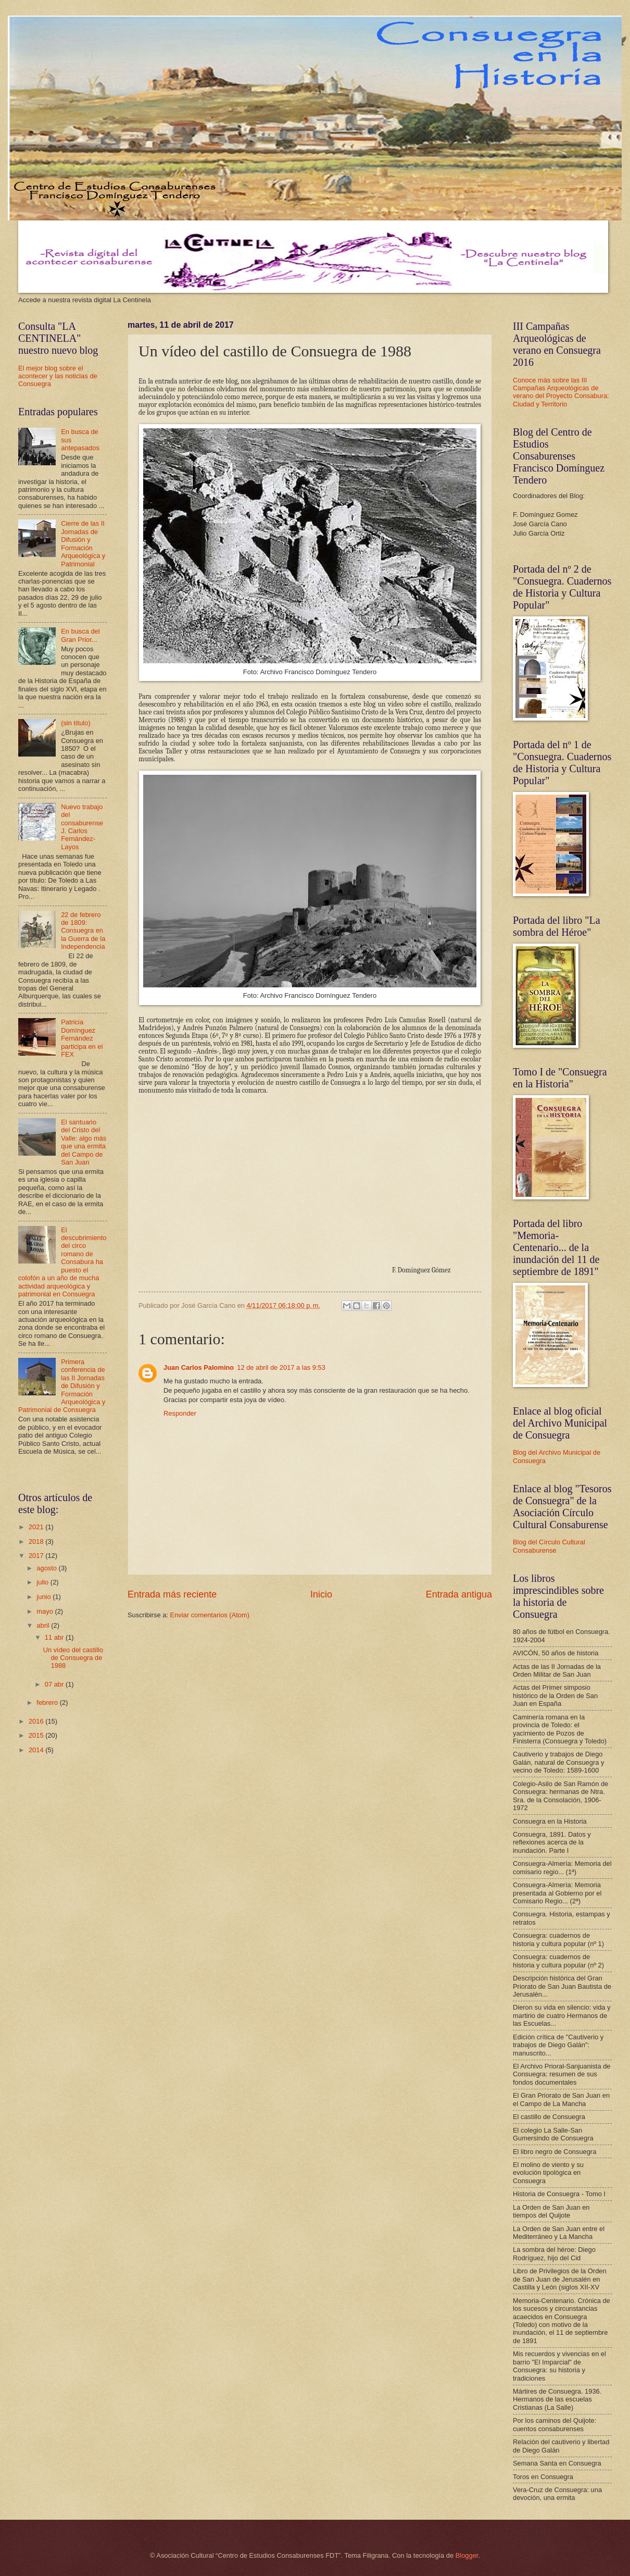 The width and height of the screenshot is (630, 2576). What do you see at coordinates (37, 1555) in the screenshot?
I see `2017` at bounding box center [37, 1555].